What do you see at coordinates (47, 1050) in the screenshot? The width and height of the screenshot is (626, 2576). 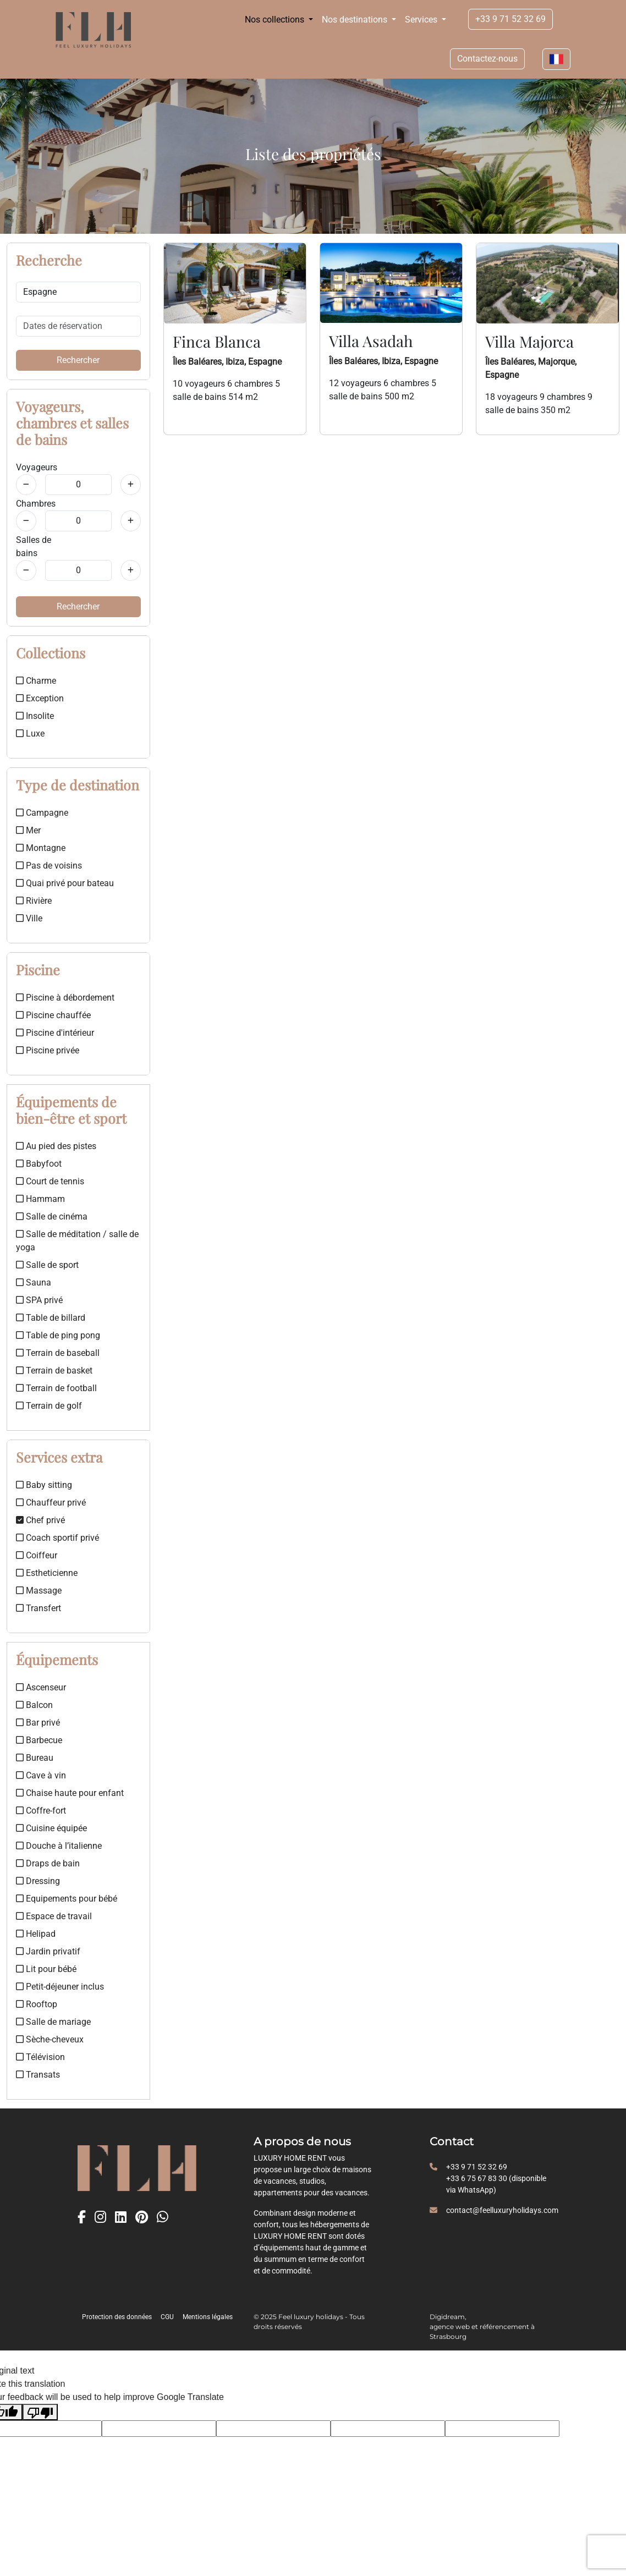 I see `Piscine privée` at bounding box center [47, 1050].